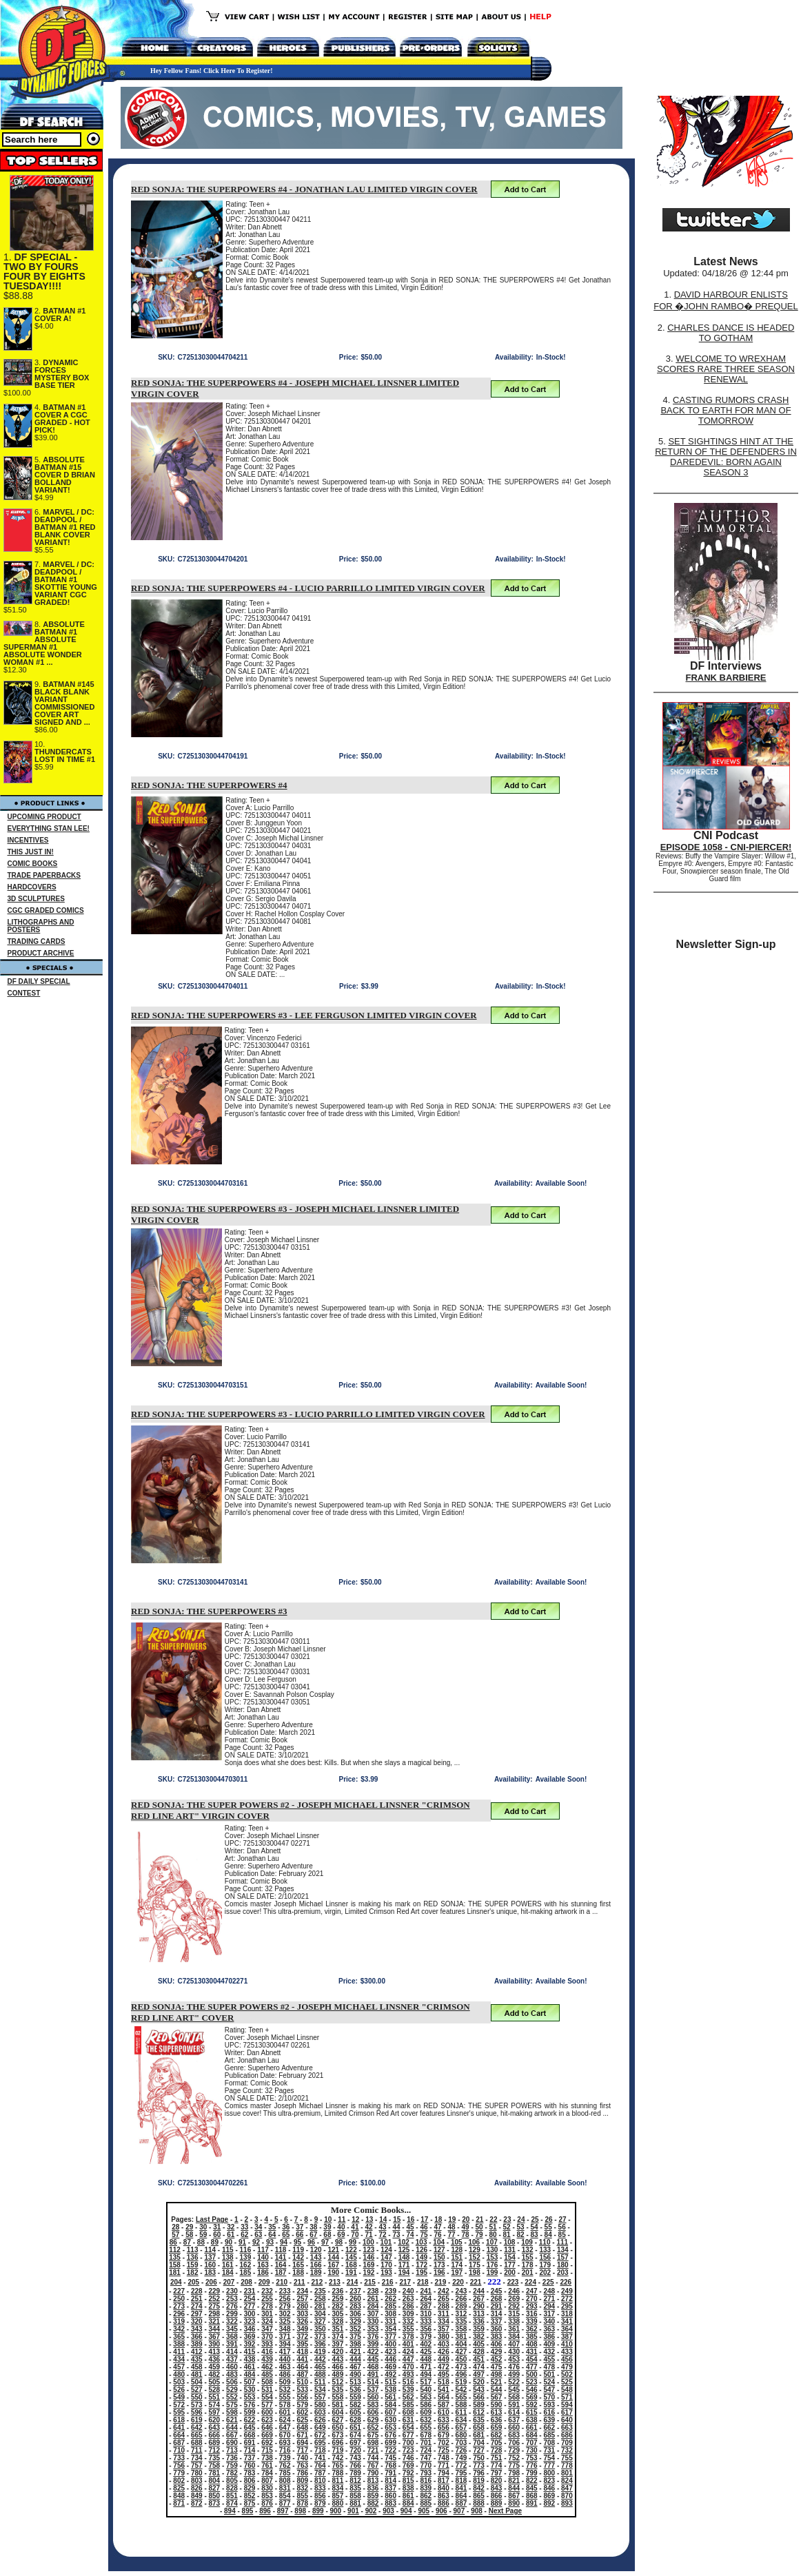 This screenshot has width=812, height=2576. What do you see at coordinates (479, 2321) in the screenshot?
I see `336` at bounding box center [479, 2321].